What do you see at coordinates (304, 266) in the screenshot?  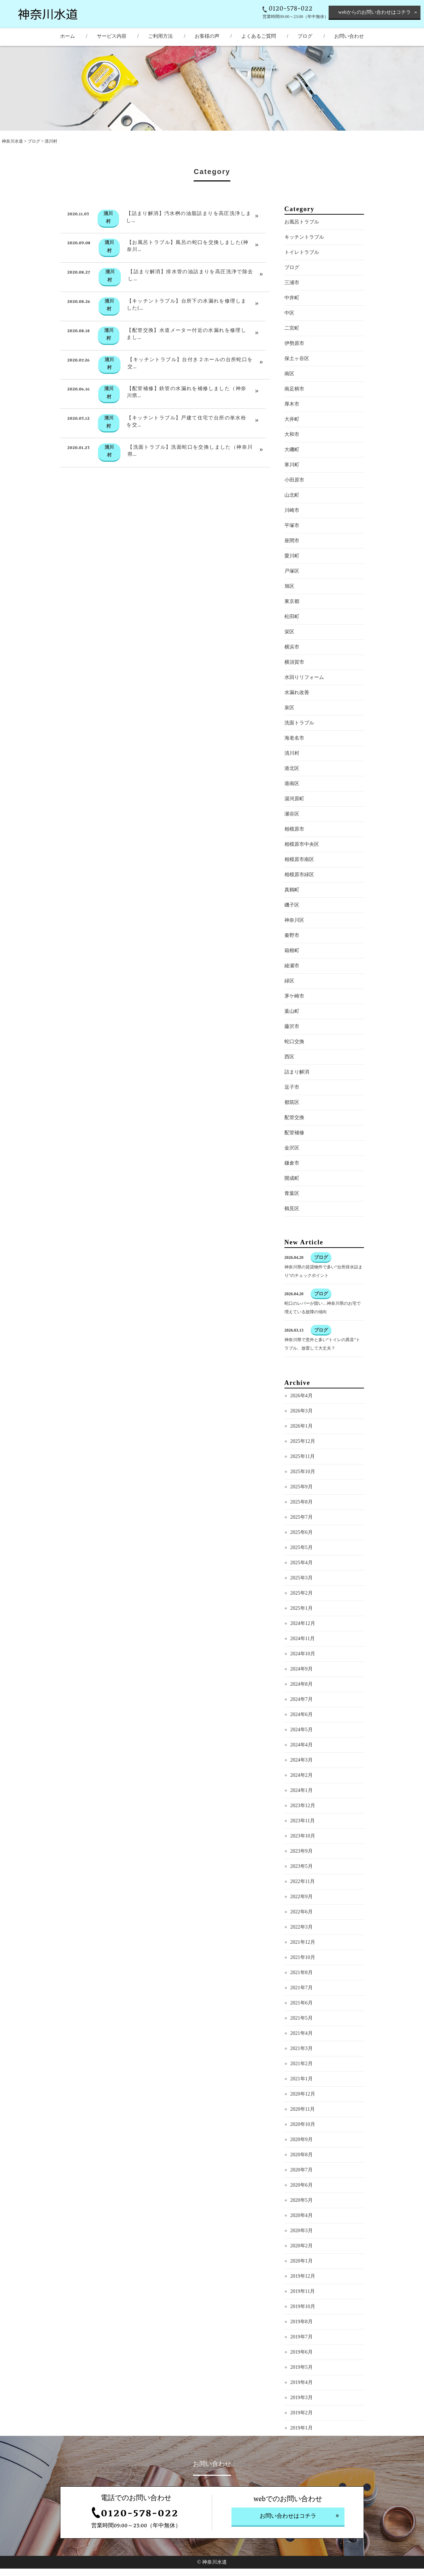 I see `キッチントラブル` at bounding box center [304, 266].